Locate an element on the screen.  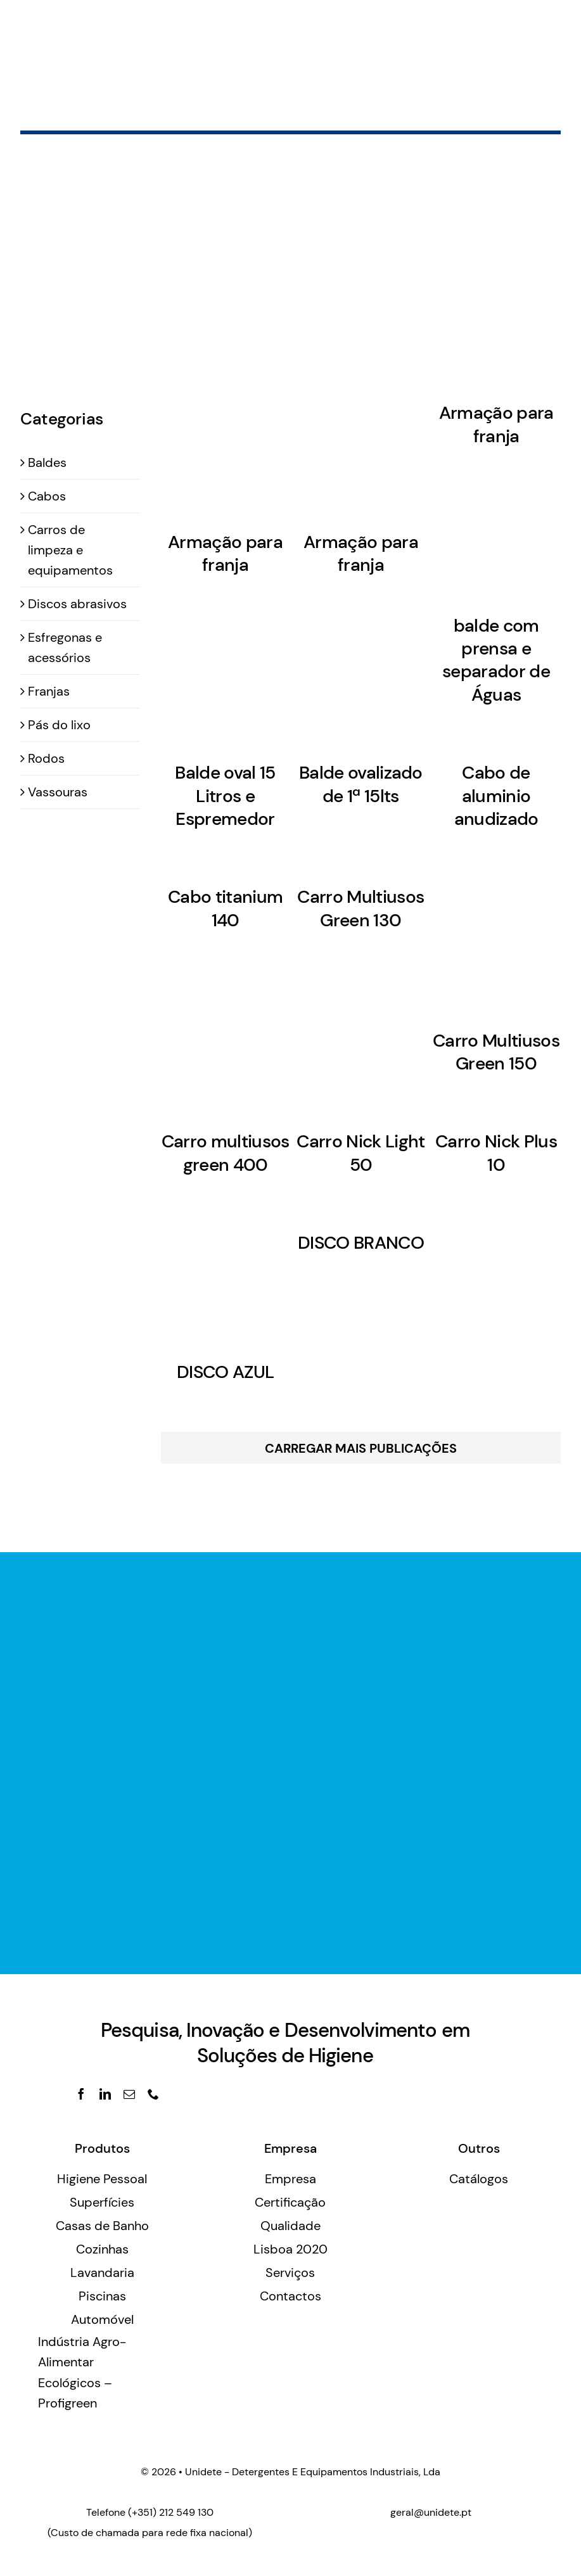
Rodos is located at coordinates (46, 758).